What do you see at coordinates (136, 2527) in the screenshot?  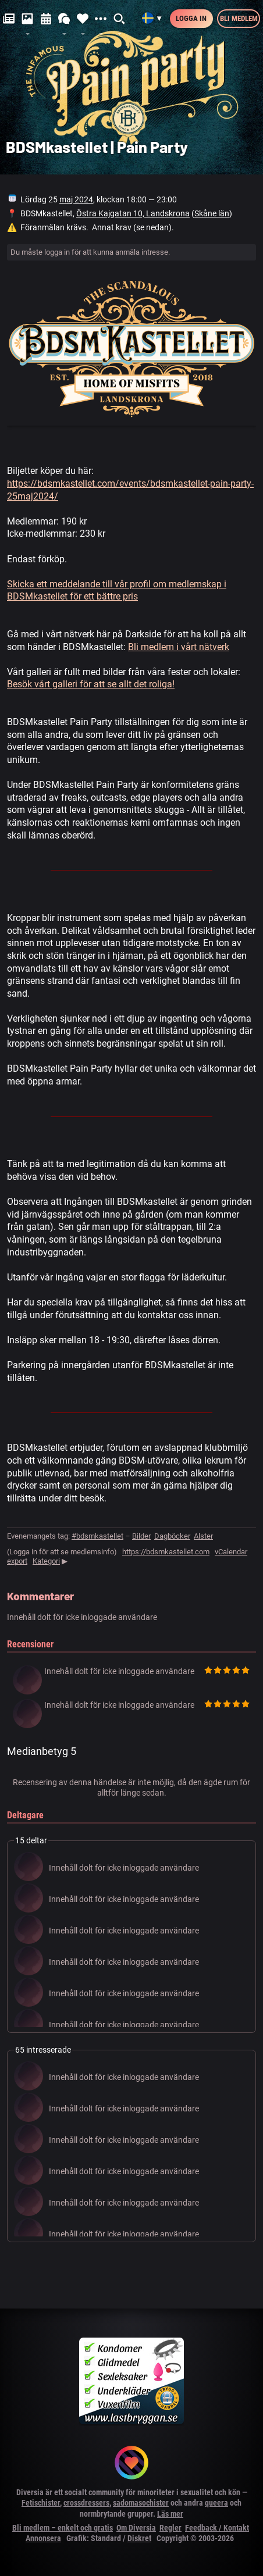 I see `Om Diversia` at bounding box center [136, 2527].